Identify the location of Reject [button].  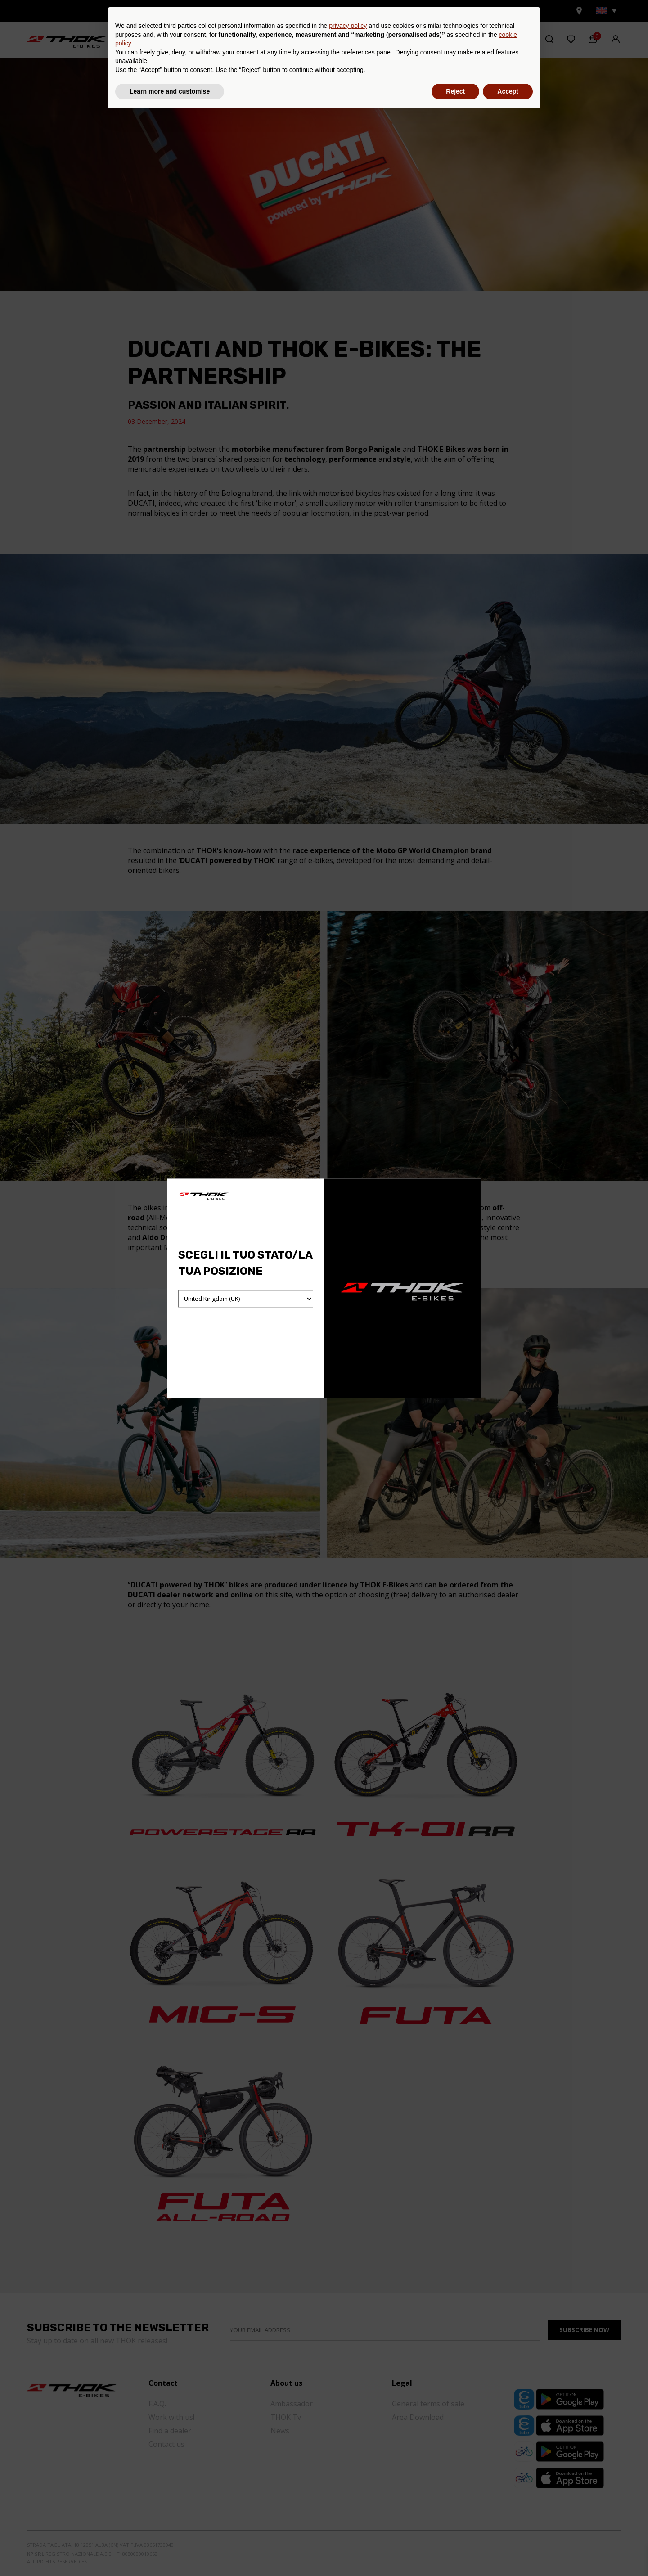
(455, 2551).